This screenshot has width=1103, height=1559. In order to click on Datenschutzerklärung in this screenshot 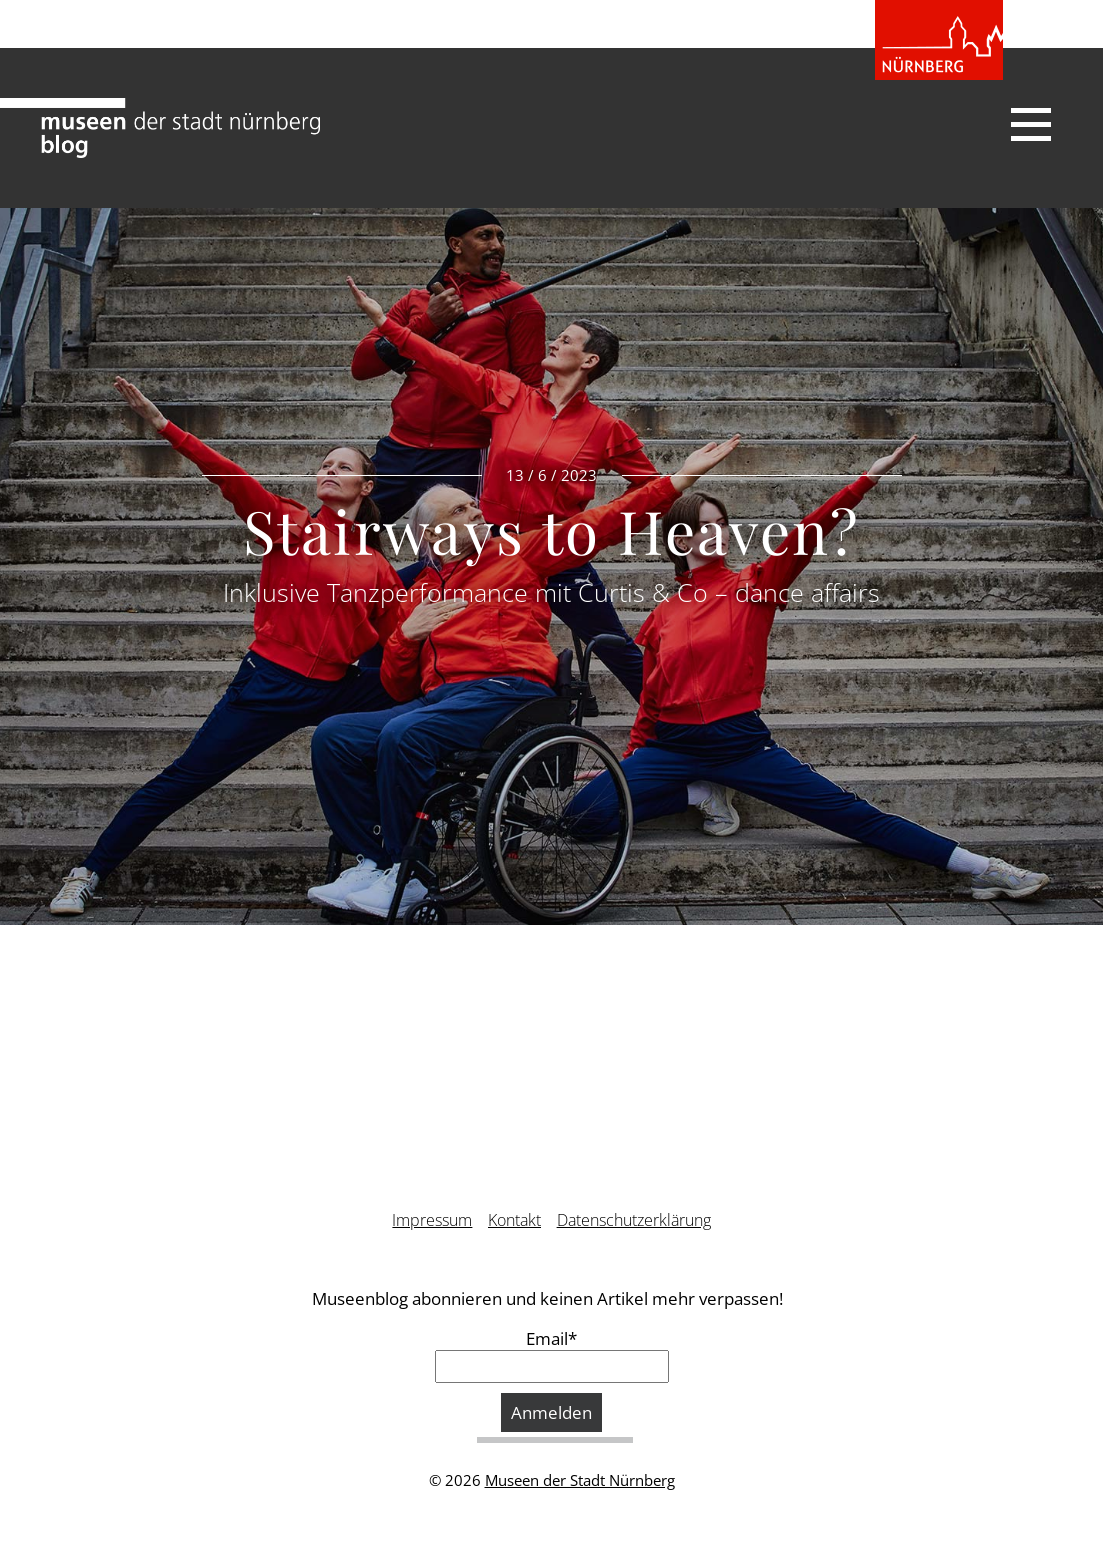, I will do `click(634, 1220)`.